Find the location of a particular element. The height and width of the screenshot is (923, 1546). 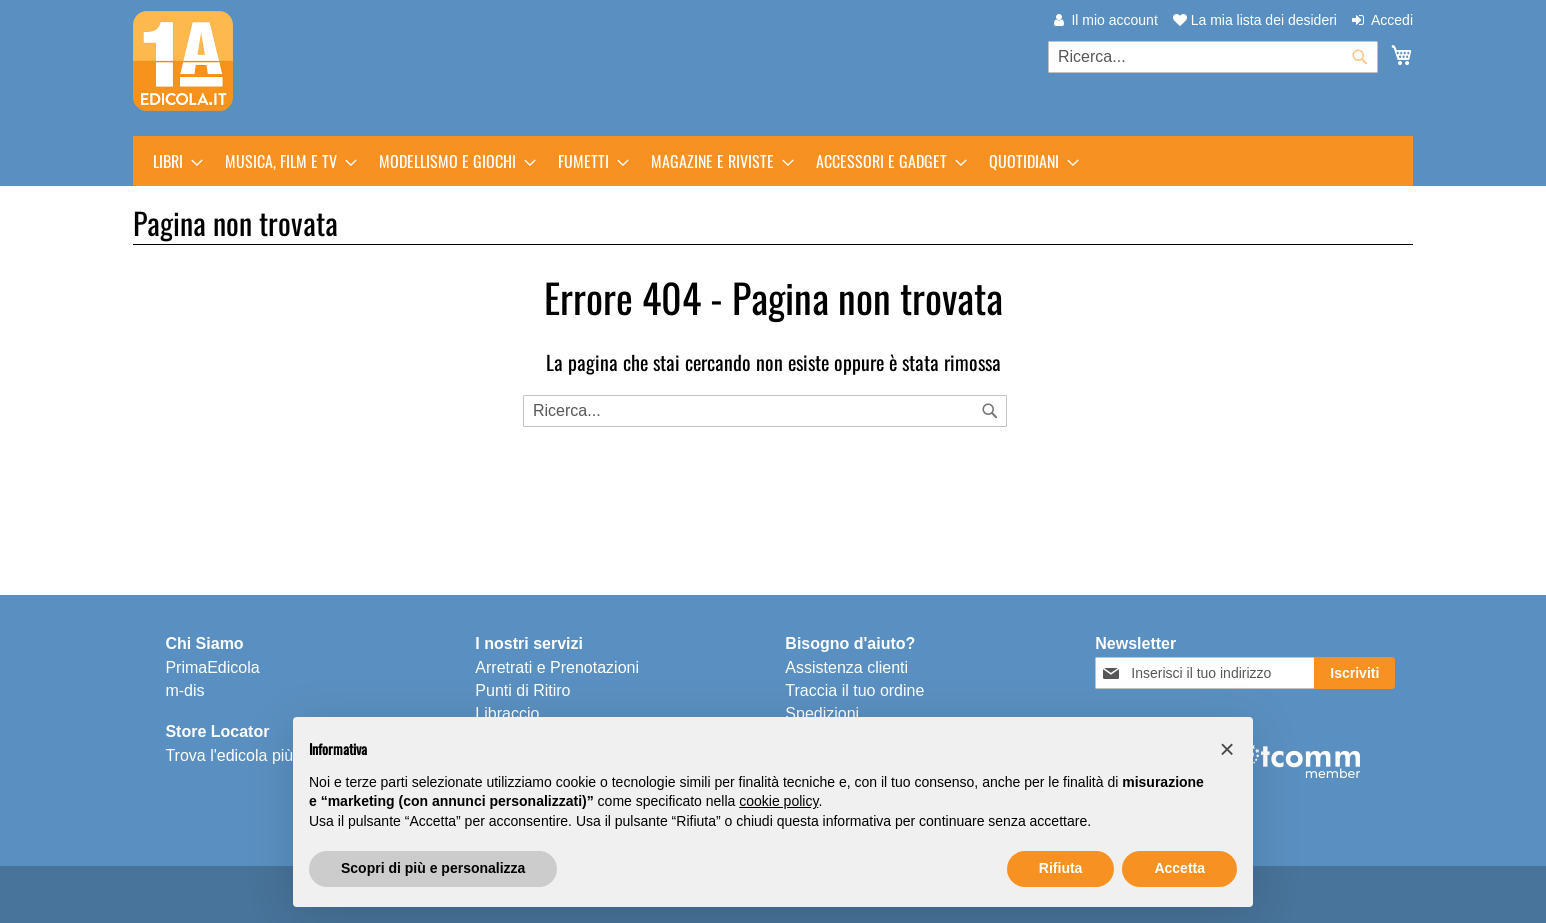

[store logo] is located at coordinates (183, 61).